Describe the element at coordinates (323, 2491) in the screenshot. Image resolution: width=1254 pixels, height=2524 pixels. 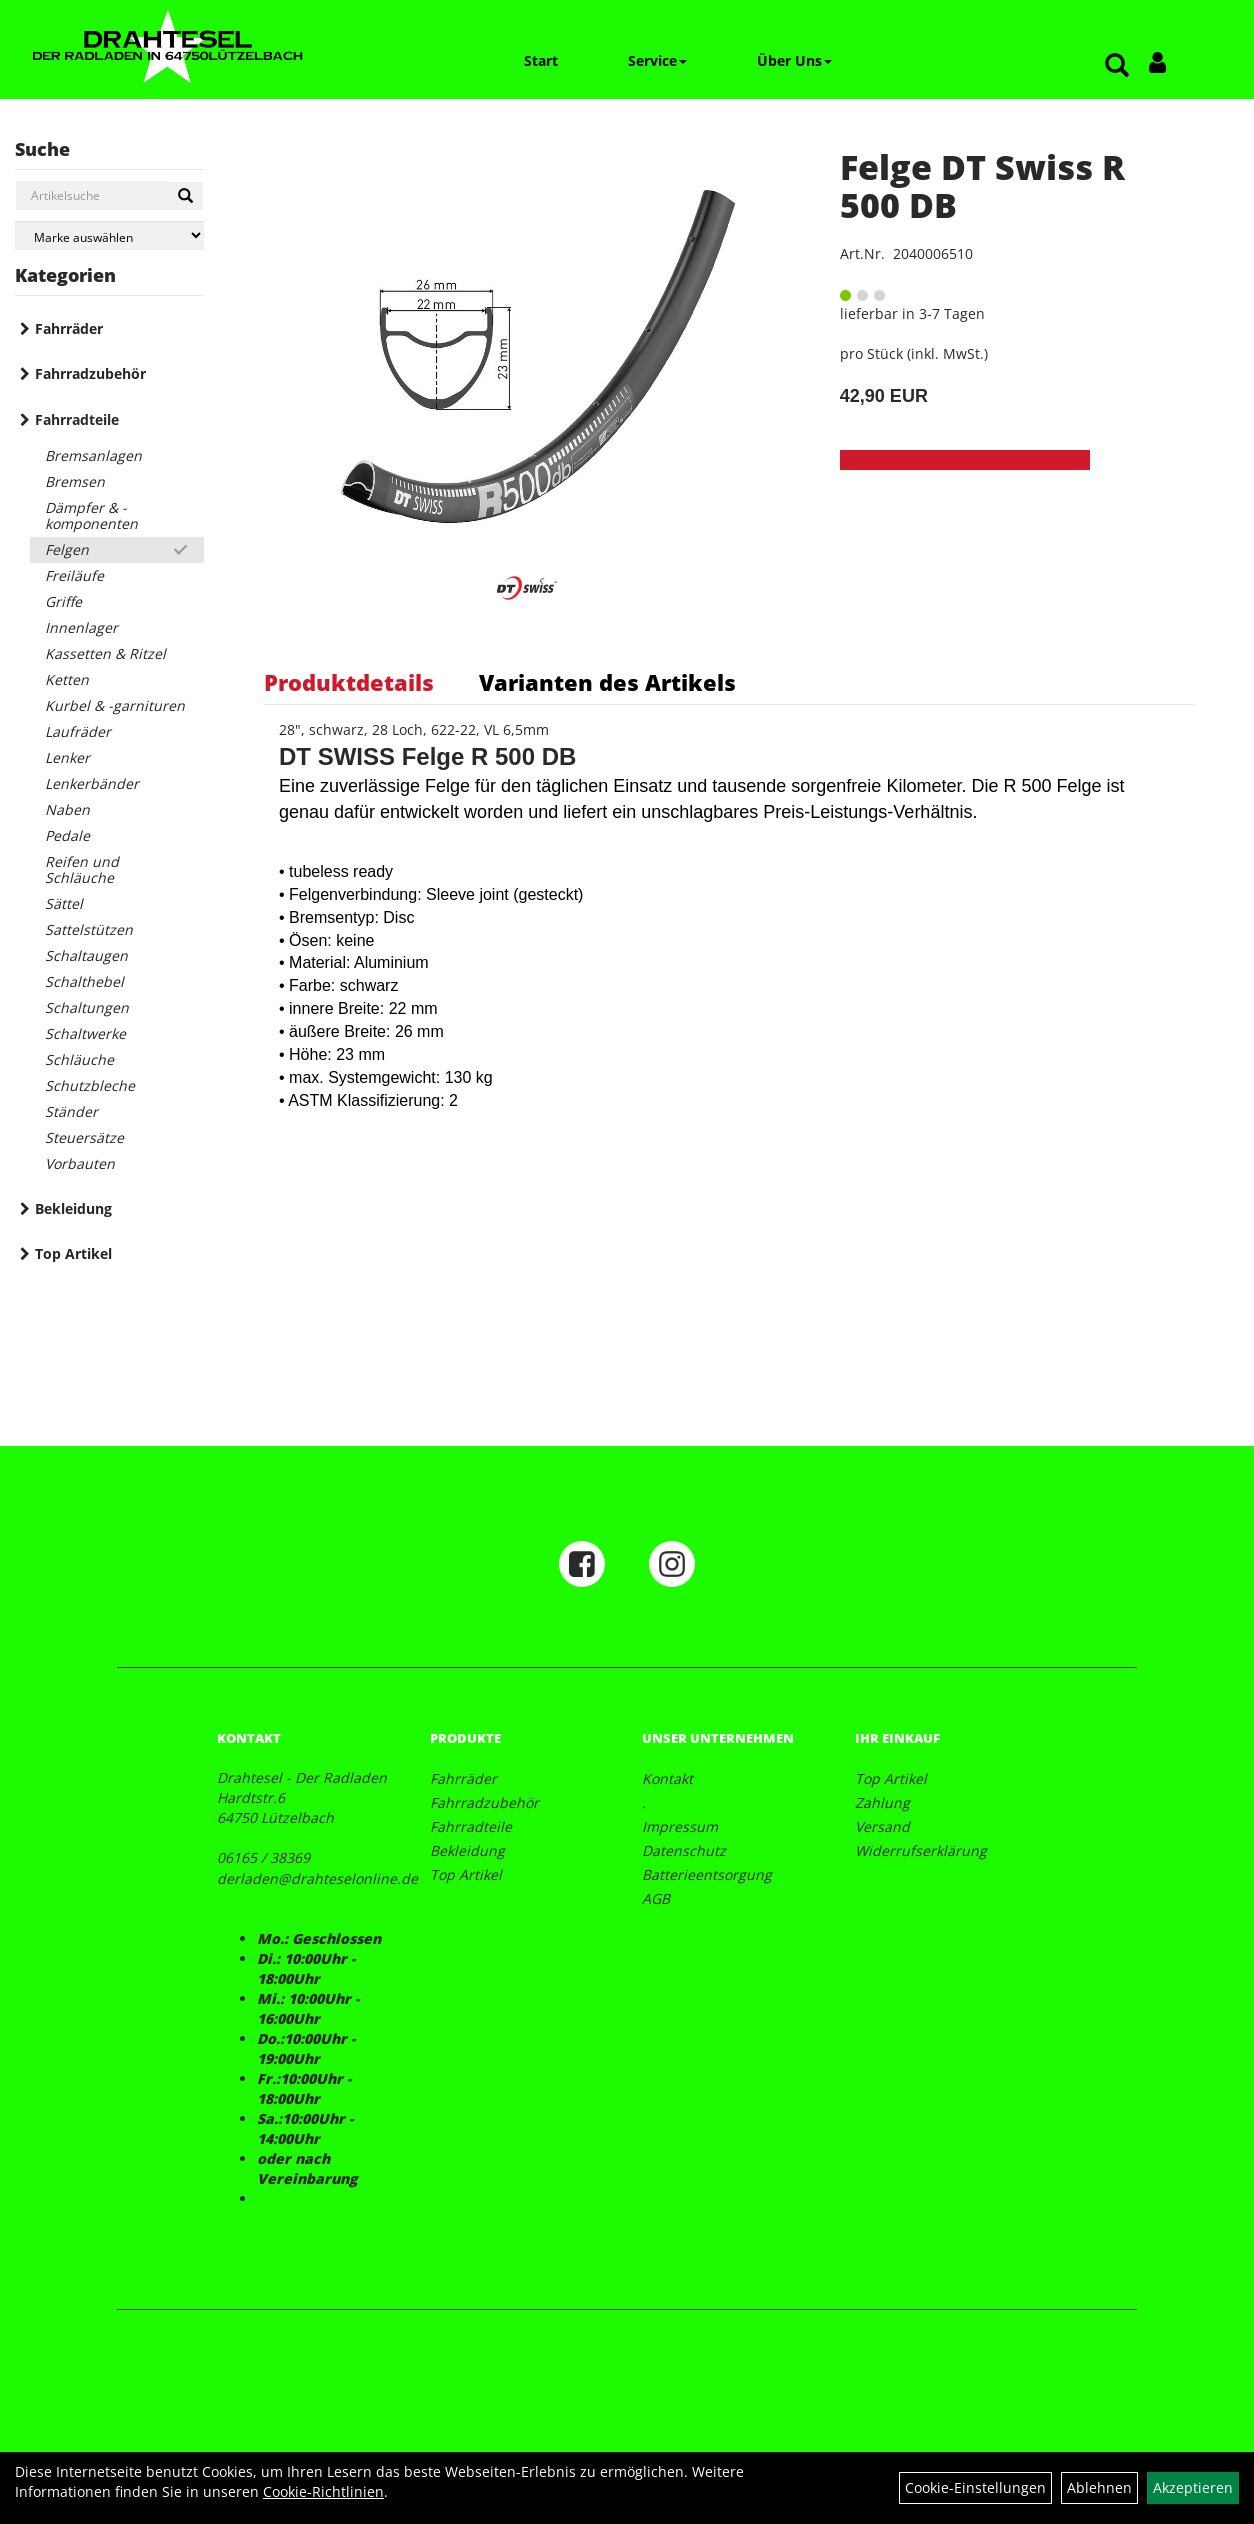
I see `Cookie-Richtlinien` at that location.